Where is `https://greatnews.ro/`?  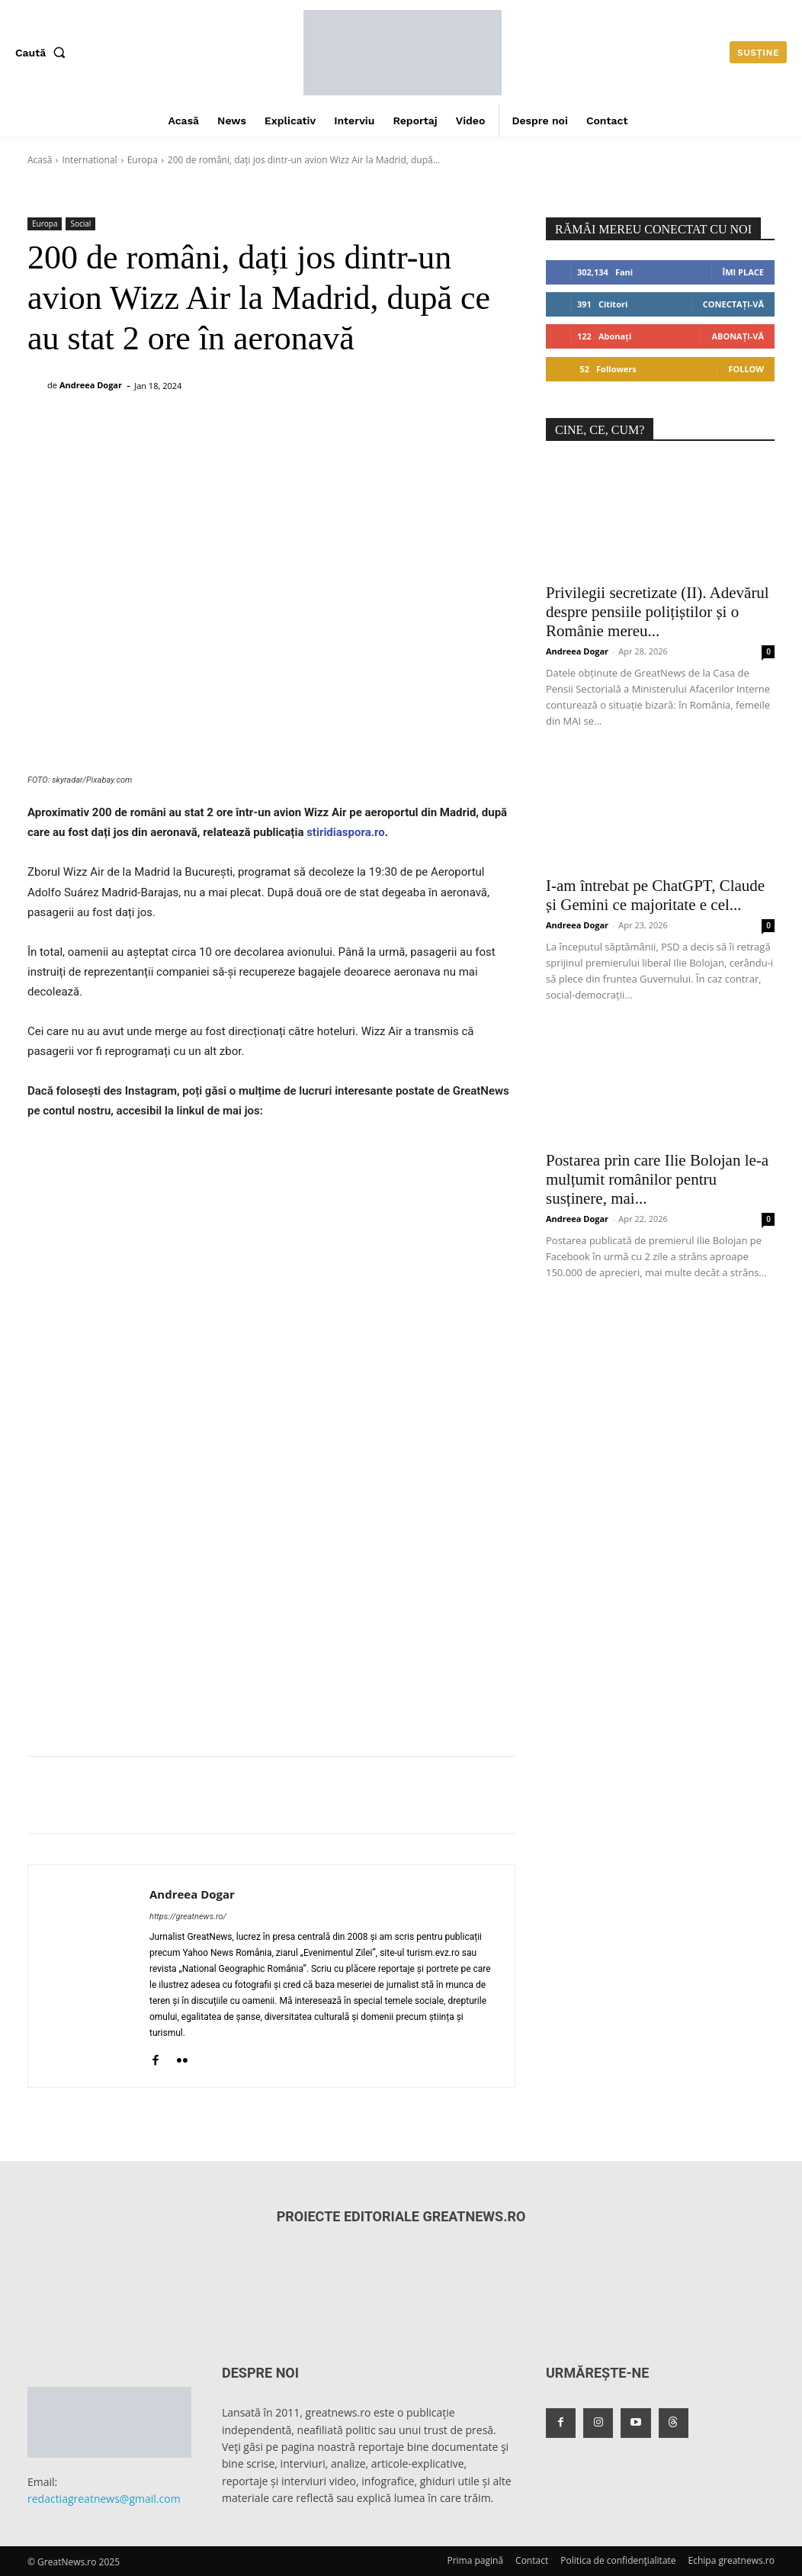 https://greatnews.ro/ is located at coordinates (187, 1917).